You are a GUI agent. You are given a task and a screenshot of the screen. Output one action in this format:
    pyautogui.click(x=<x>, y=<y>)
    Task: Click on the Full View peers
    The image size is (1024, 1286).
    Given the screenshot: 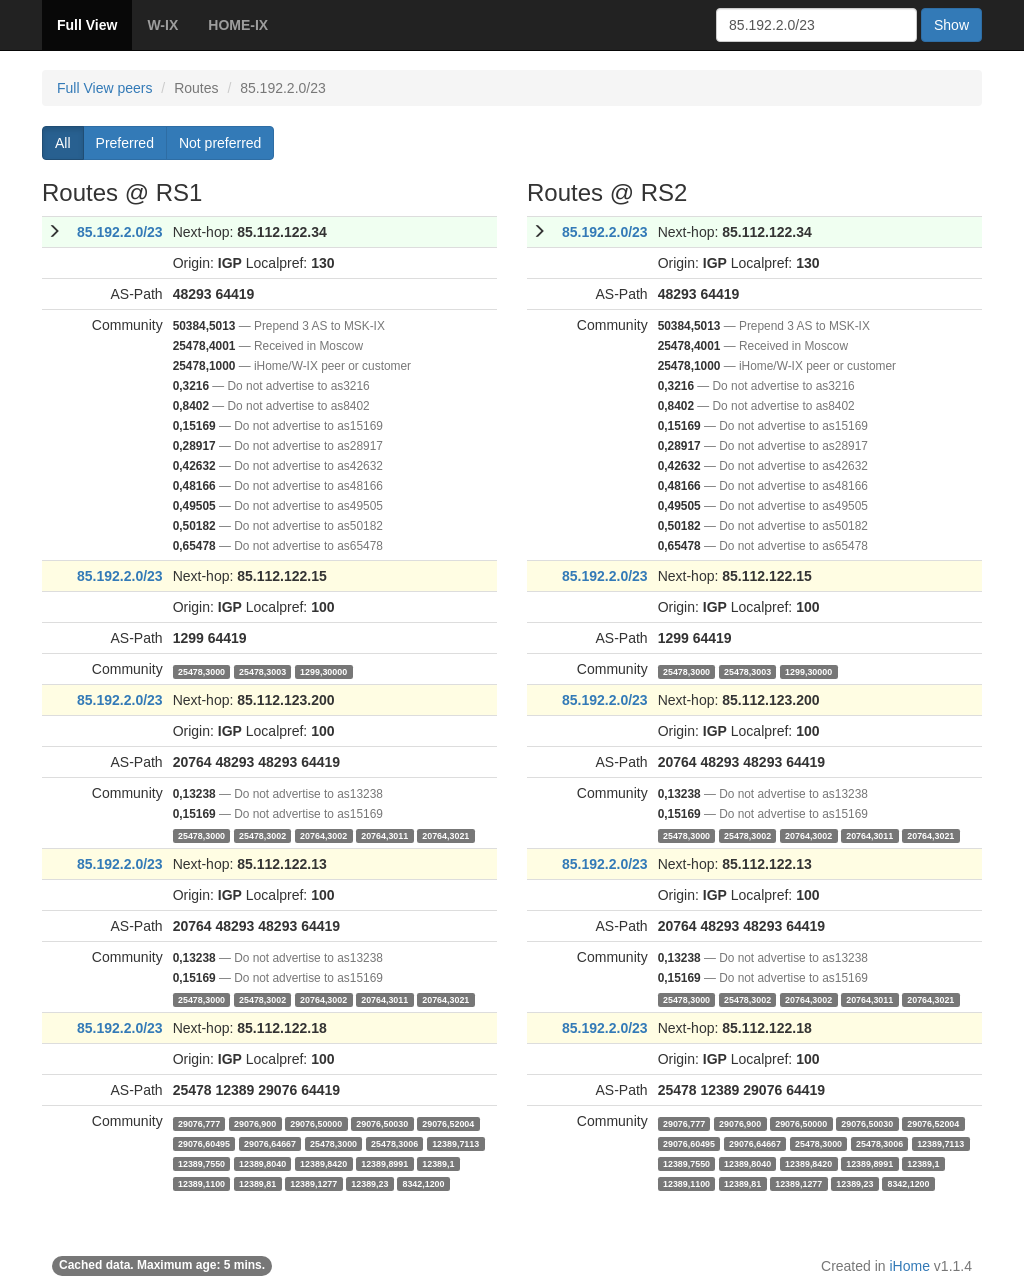 What is the action you would take?
    pyautogui.click(x=104, y=88)
    